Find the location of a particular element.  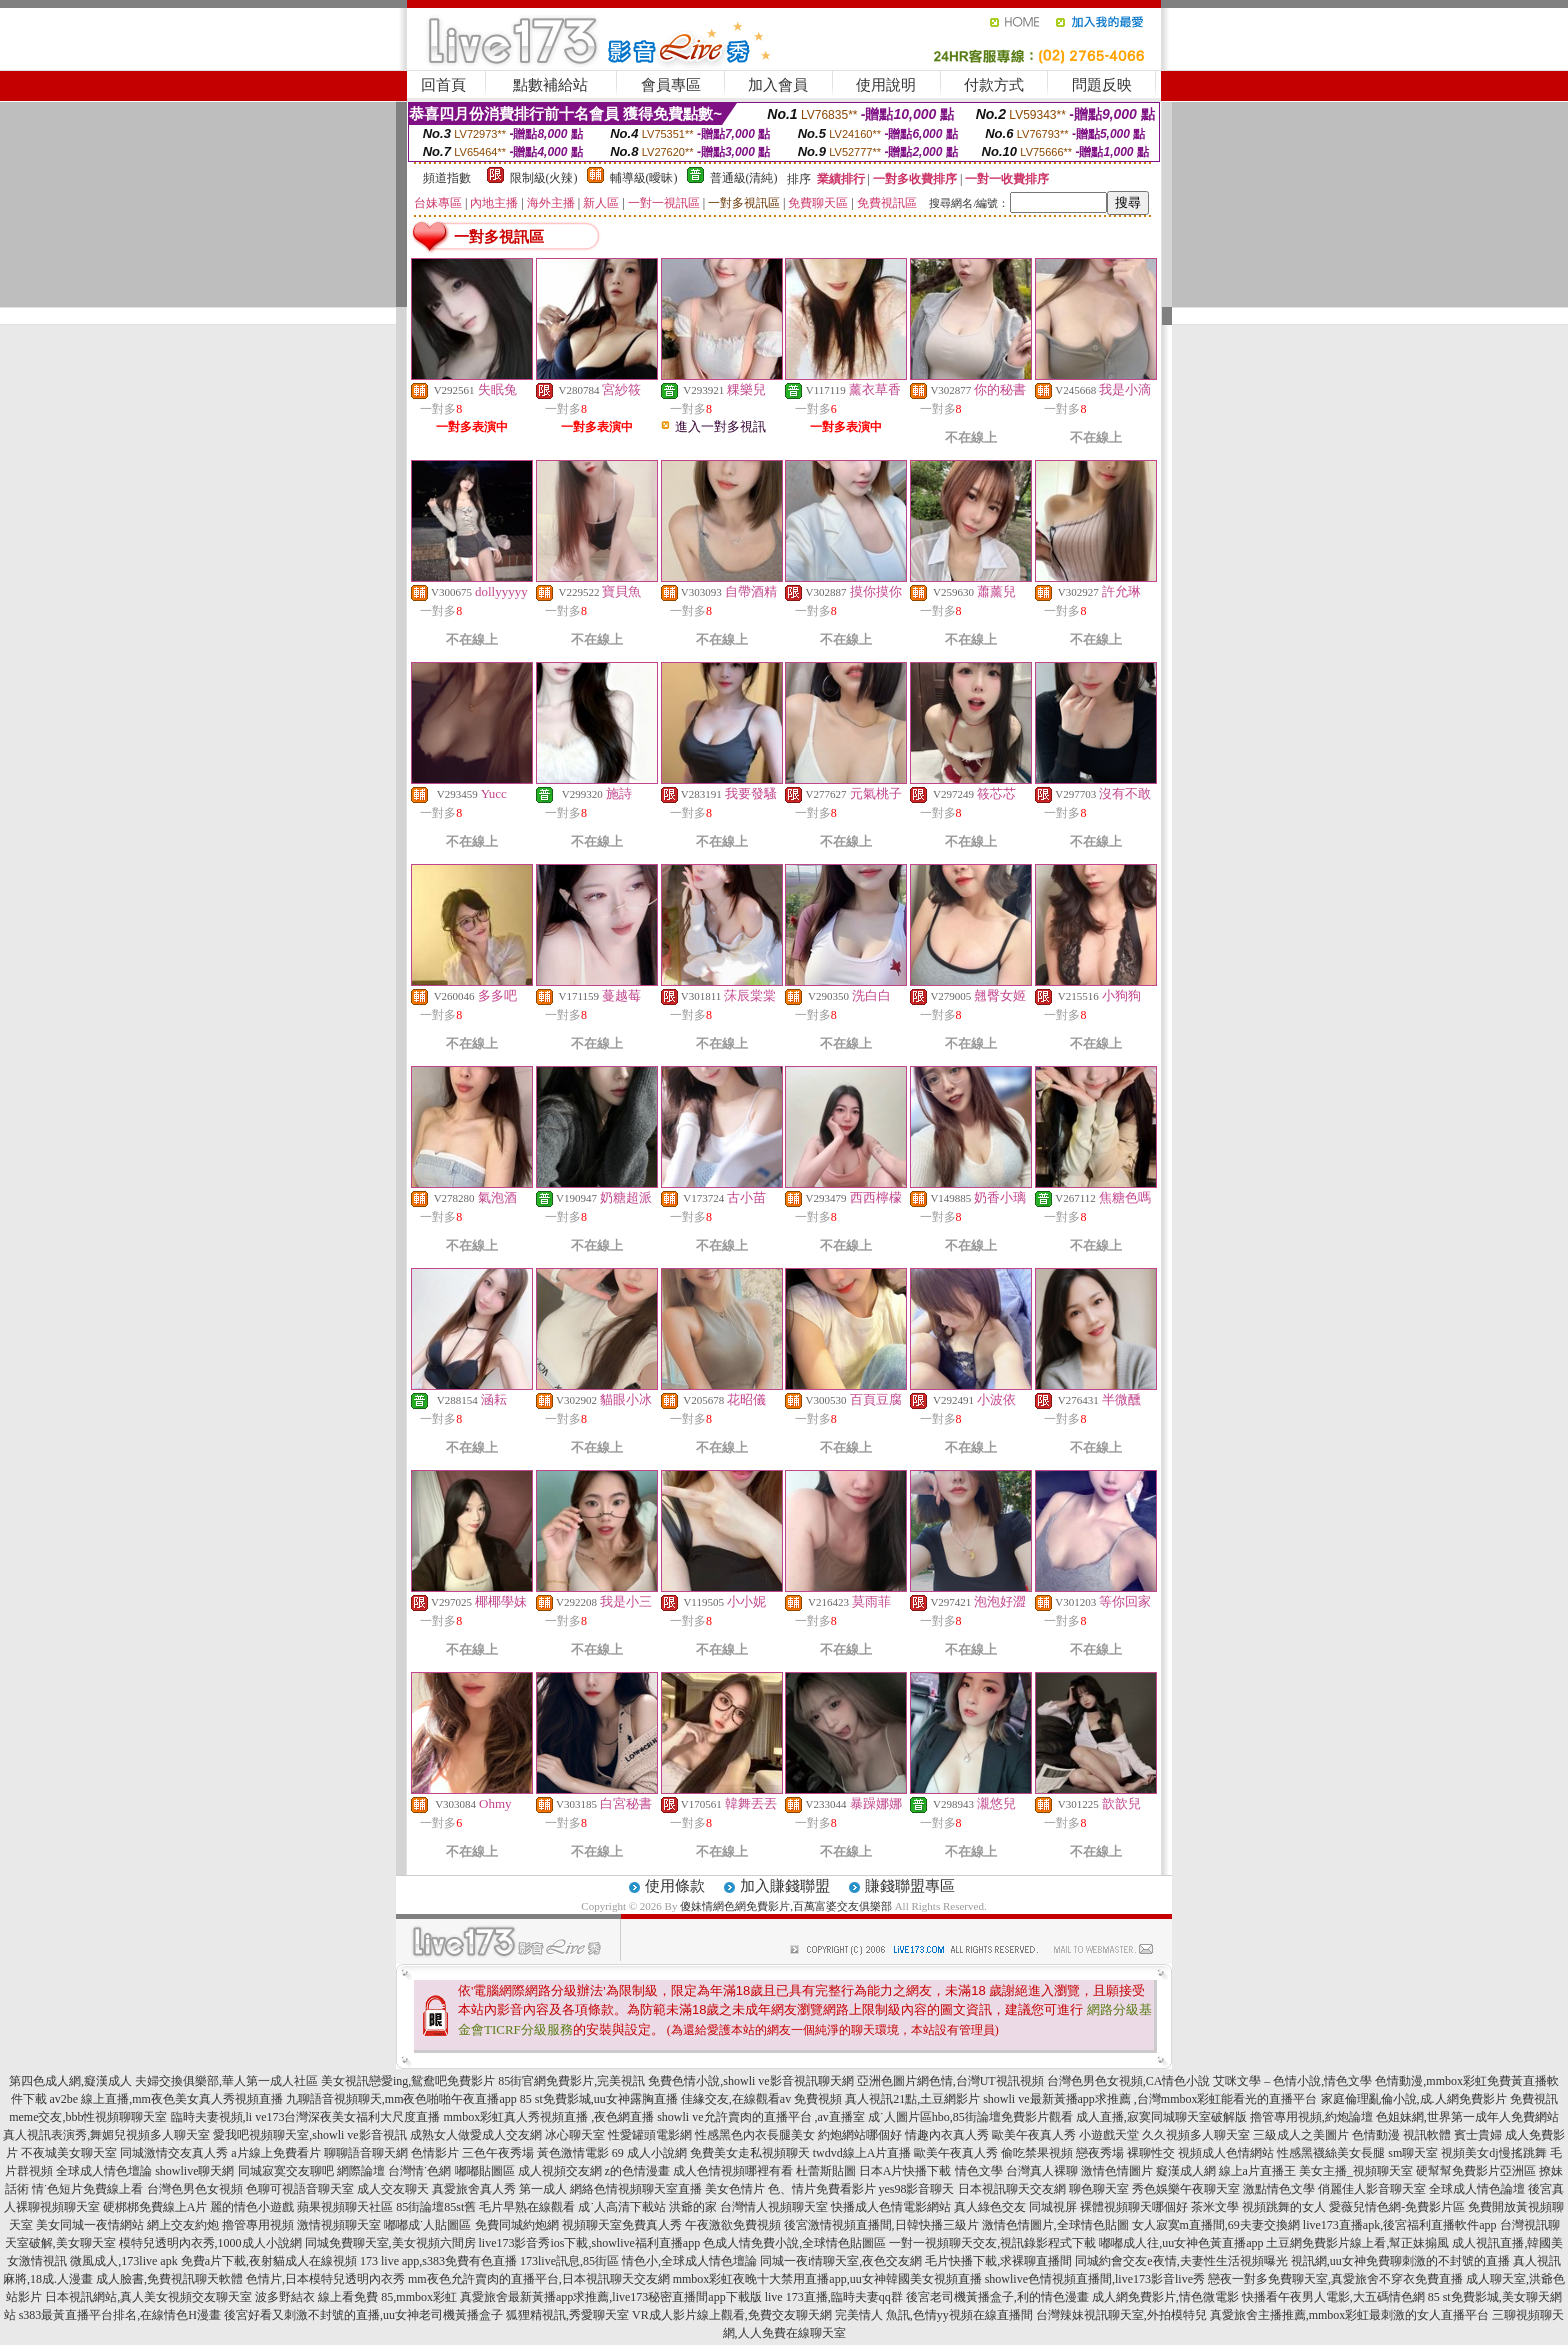

85街論壇85st舊 is located at coordinates (436, 2207).